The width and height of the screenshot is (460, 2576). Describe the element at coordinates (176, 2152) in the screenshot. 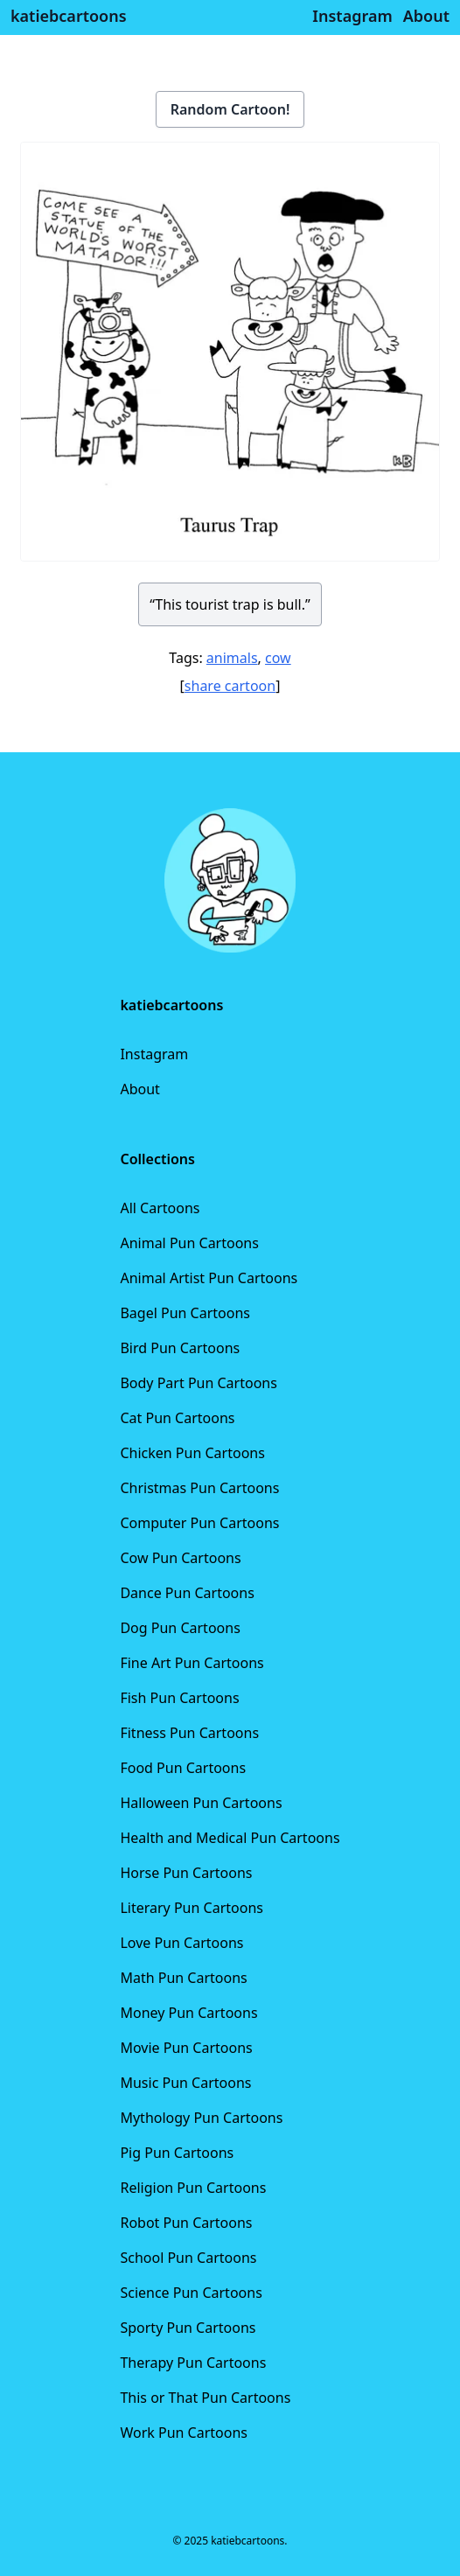

I see `Pig Pun Cartoons` at that location.